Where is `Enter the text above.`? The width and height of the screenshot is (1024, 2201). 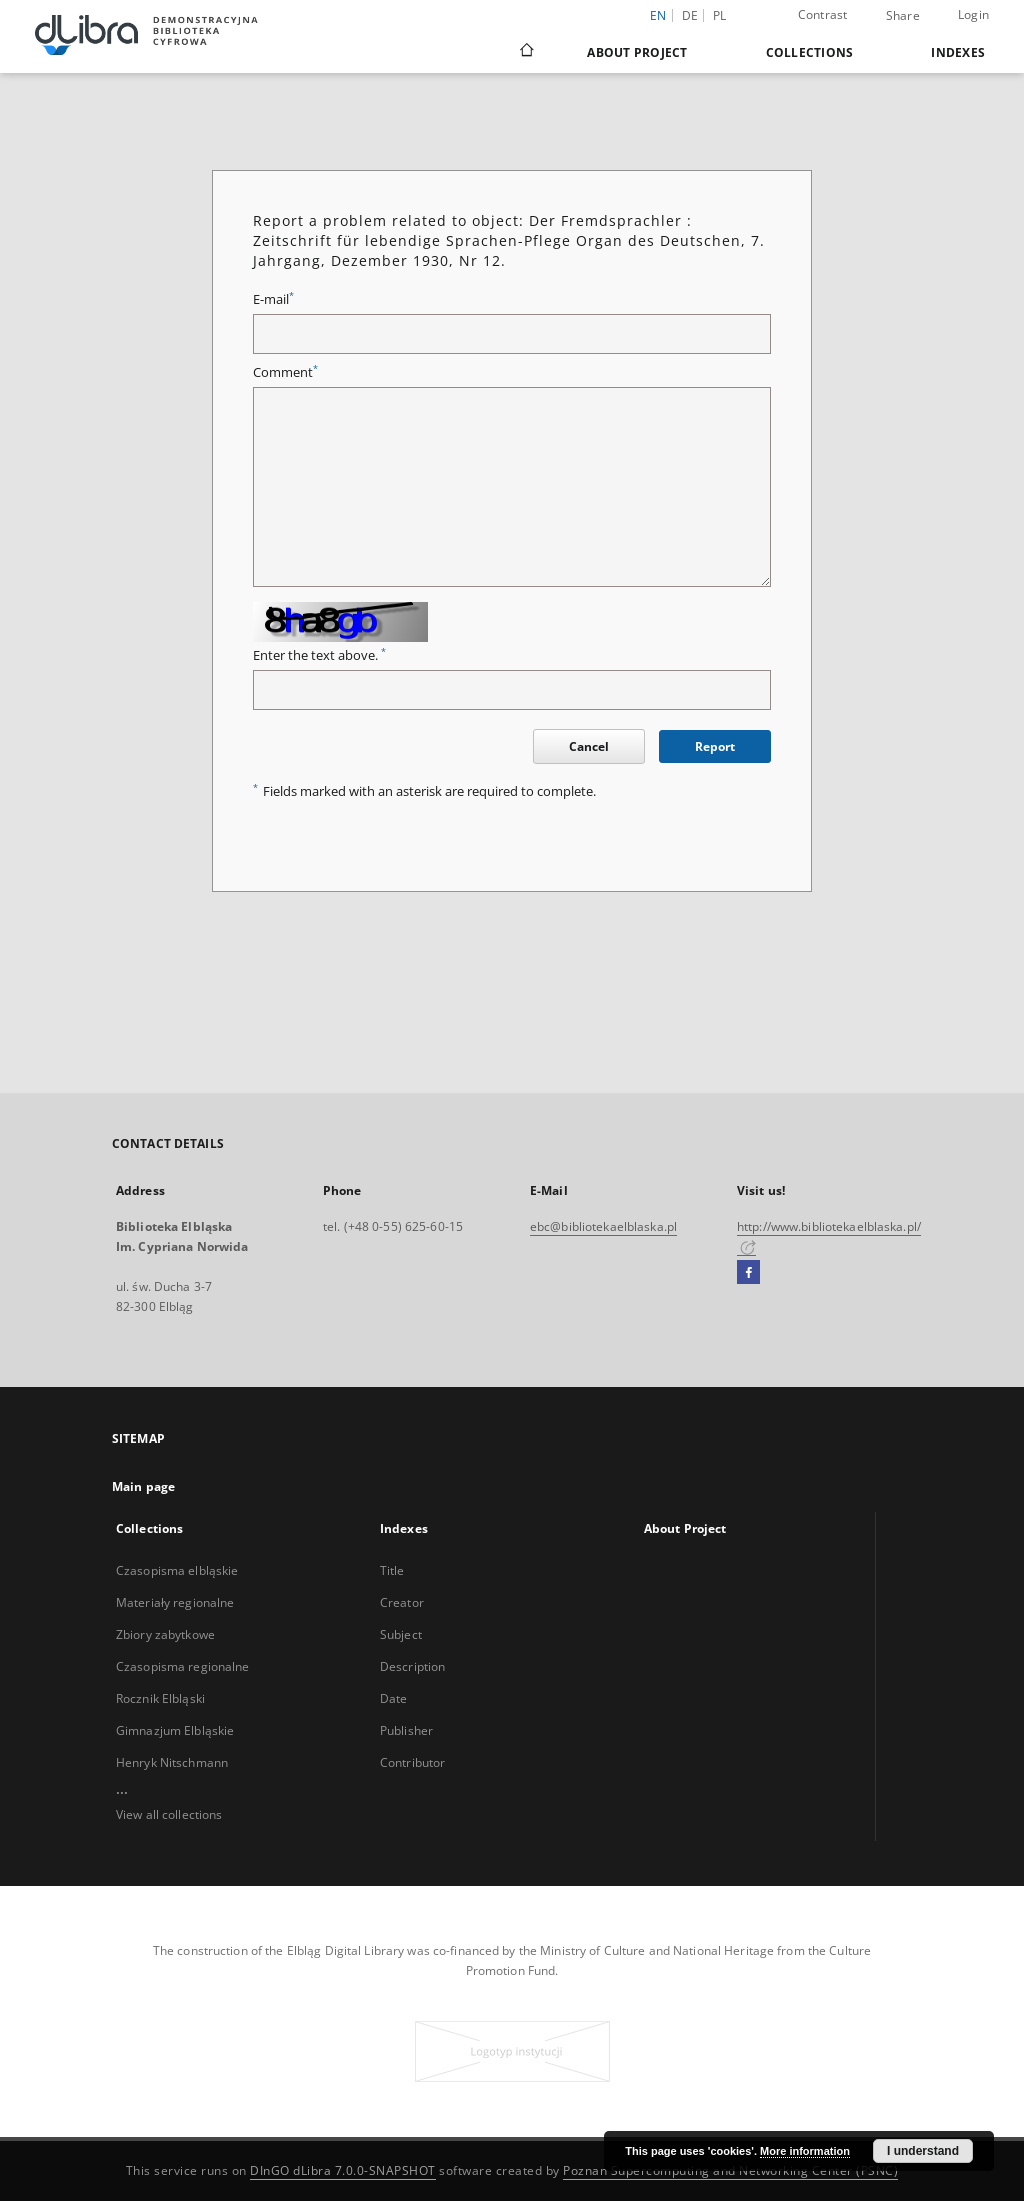
Enter the text above. is located at coordinates (319, 655).